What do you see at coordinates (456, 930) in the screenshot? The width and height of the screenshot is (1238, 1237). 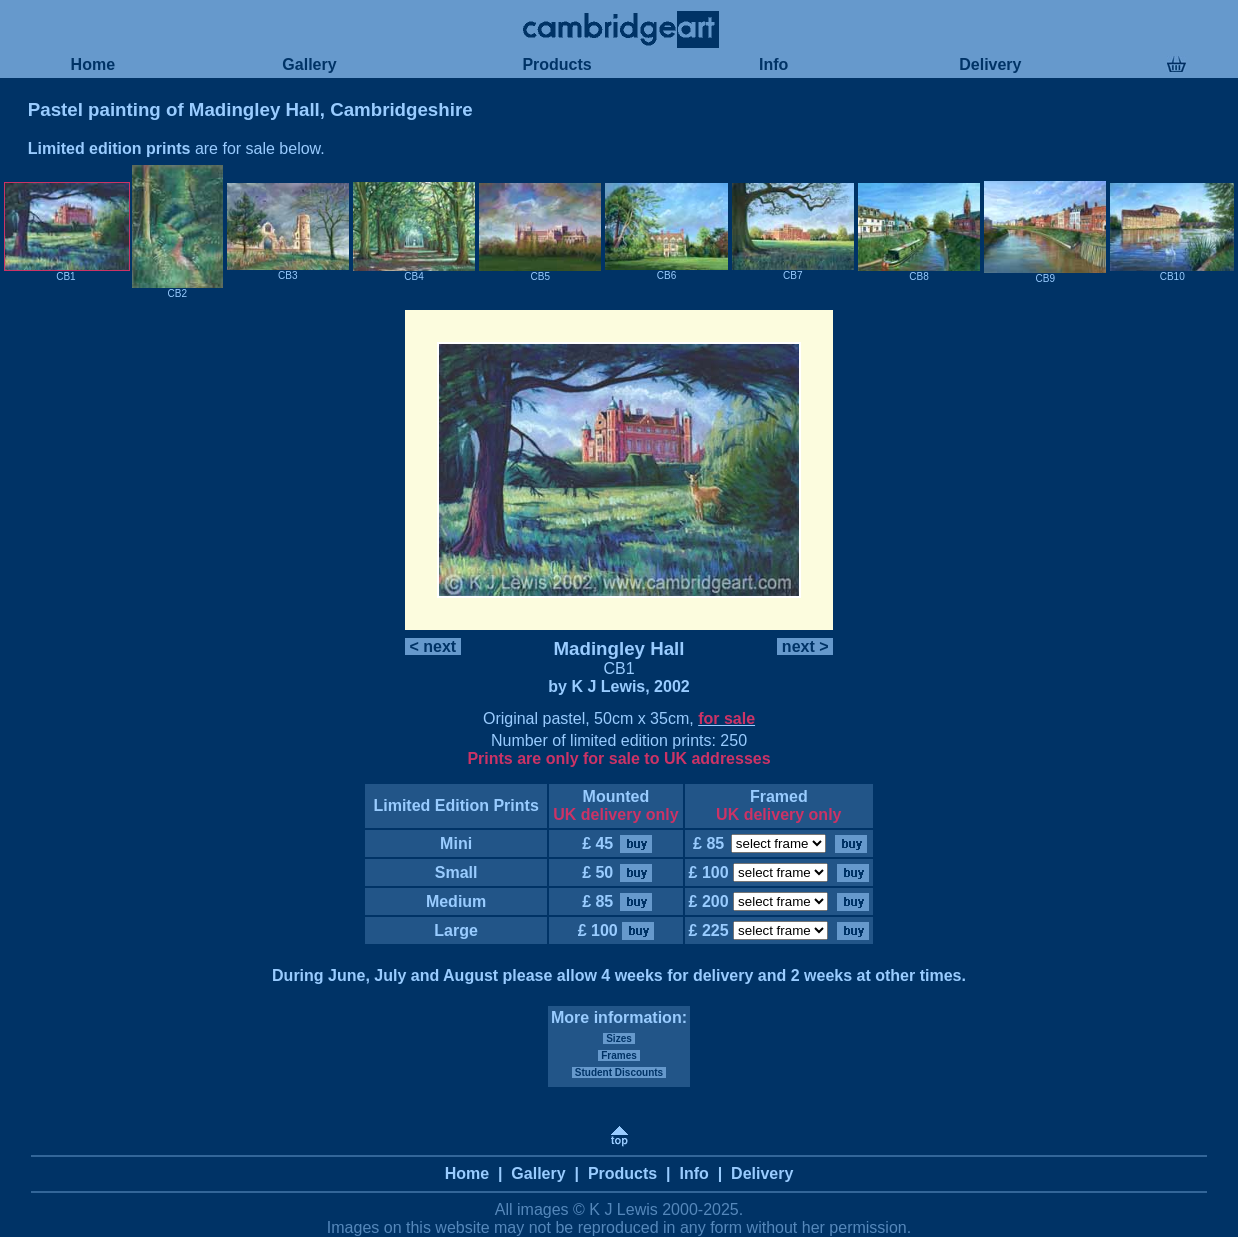 I see `Large` at bounding box center [456, 930].